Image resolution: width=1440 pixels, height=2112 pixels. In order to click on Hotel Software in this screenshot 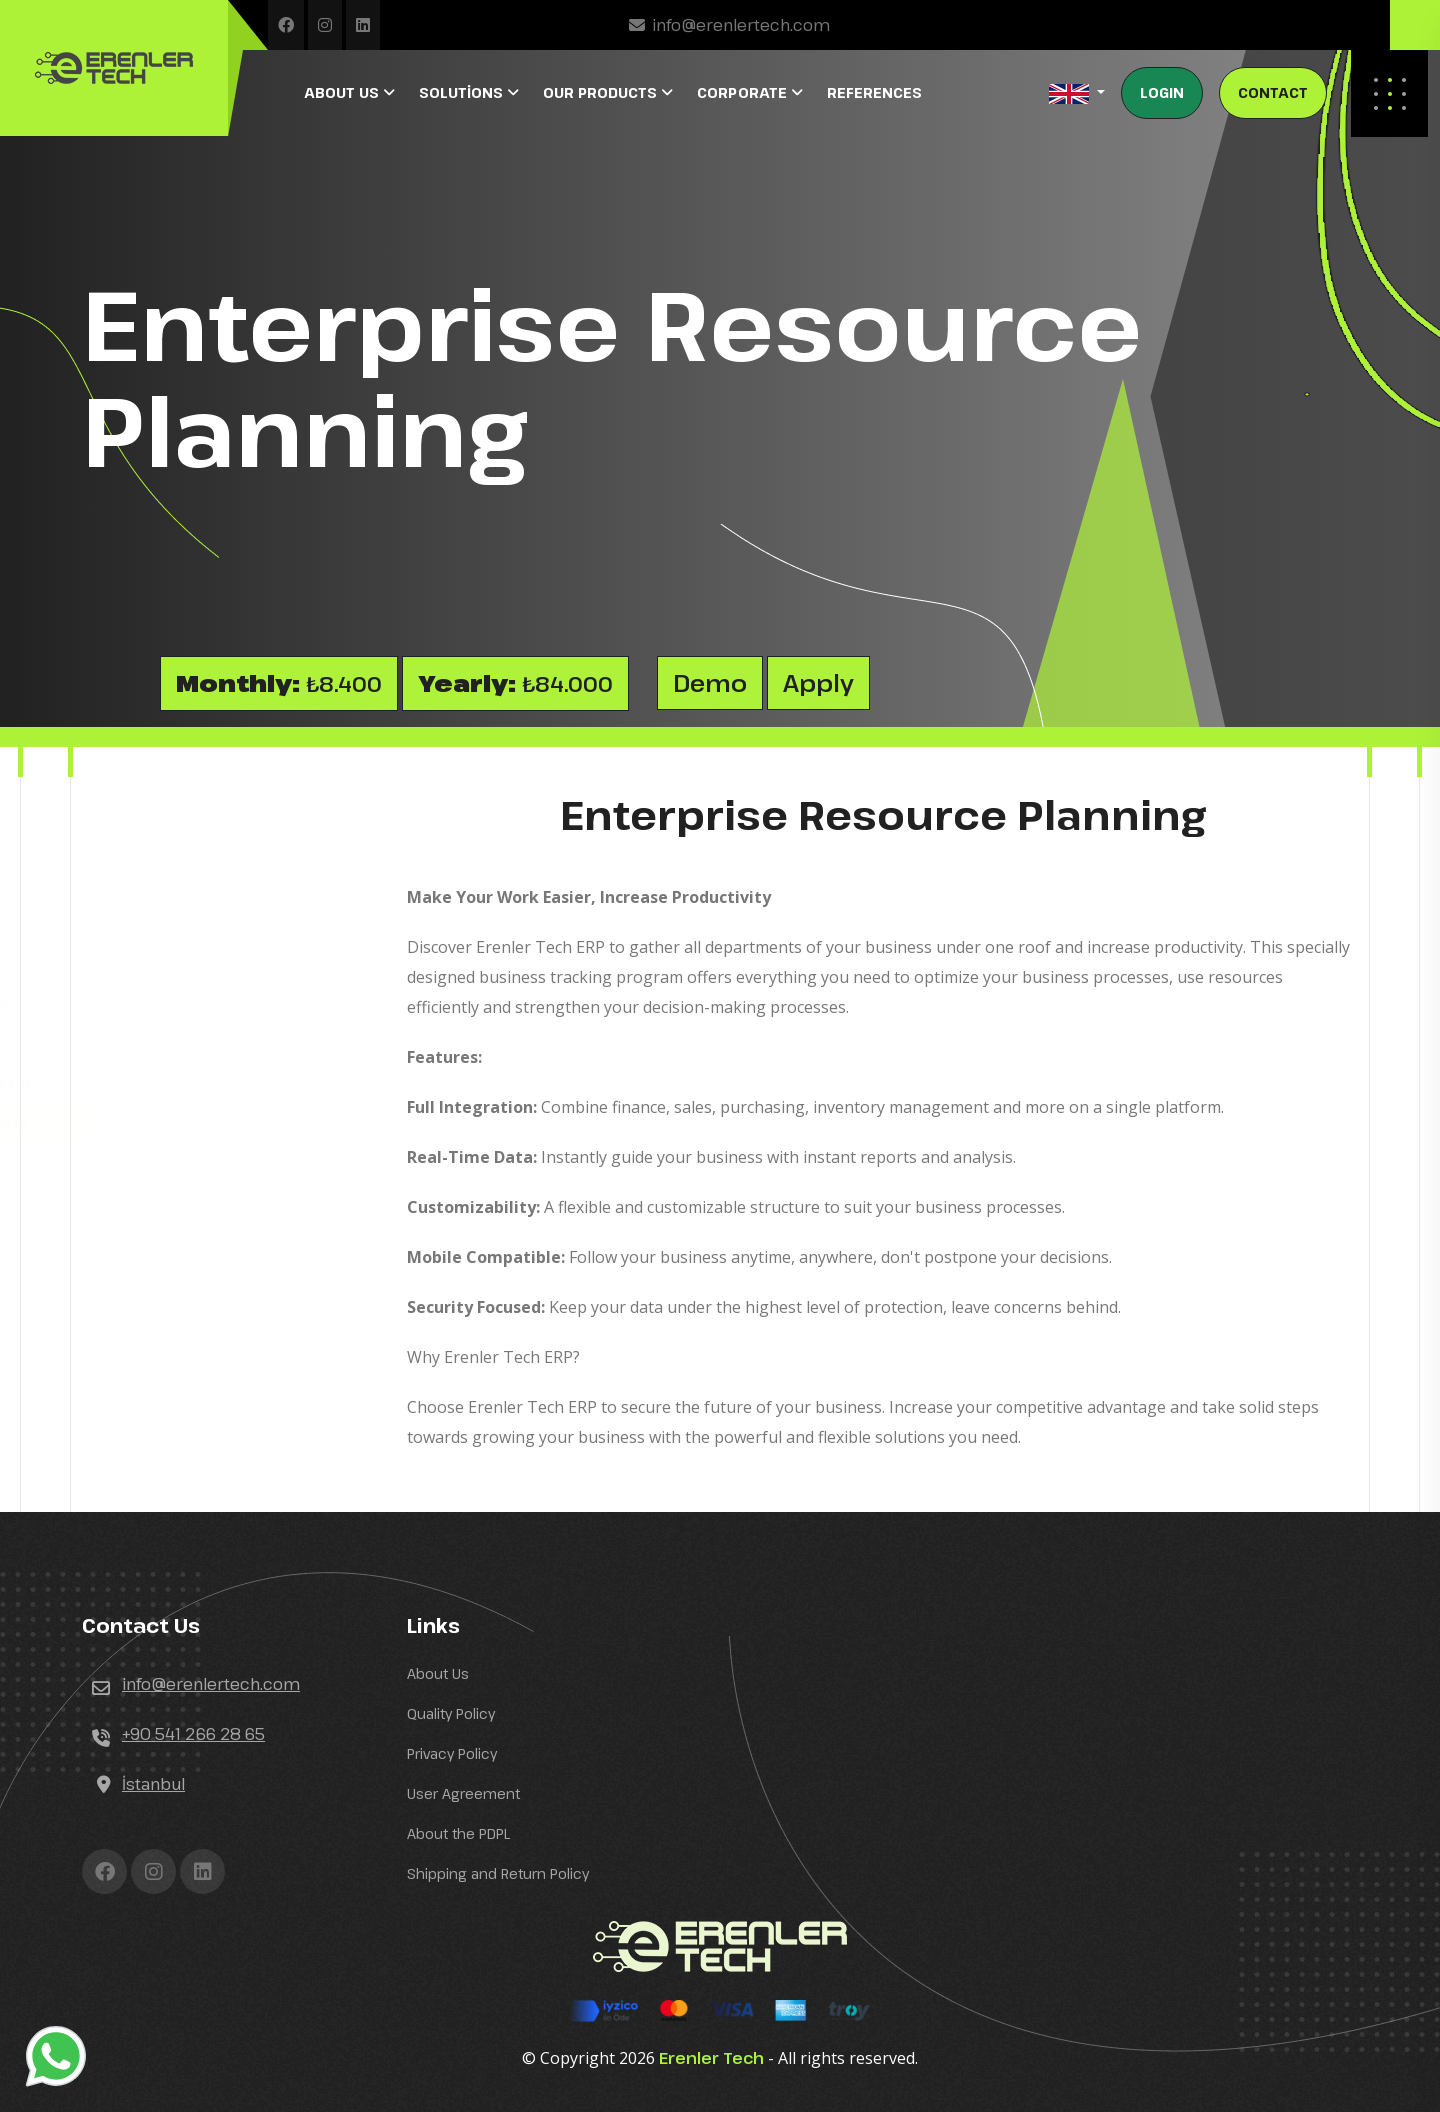, I will do `click(156, 848)`.